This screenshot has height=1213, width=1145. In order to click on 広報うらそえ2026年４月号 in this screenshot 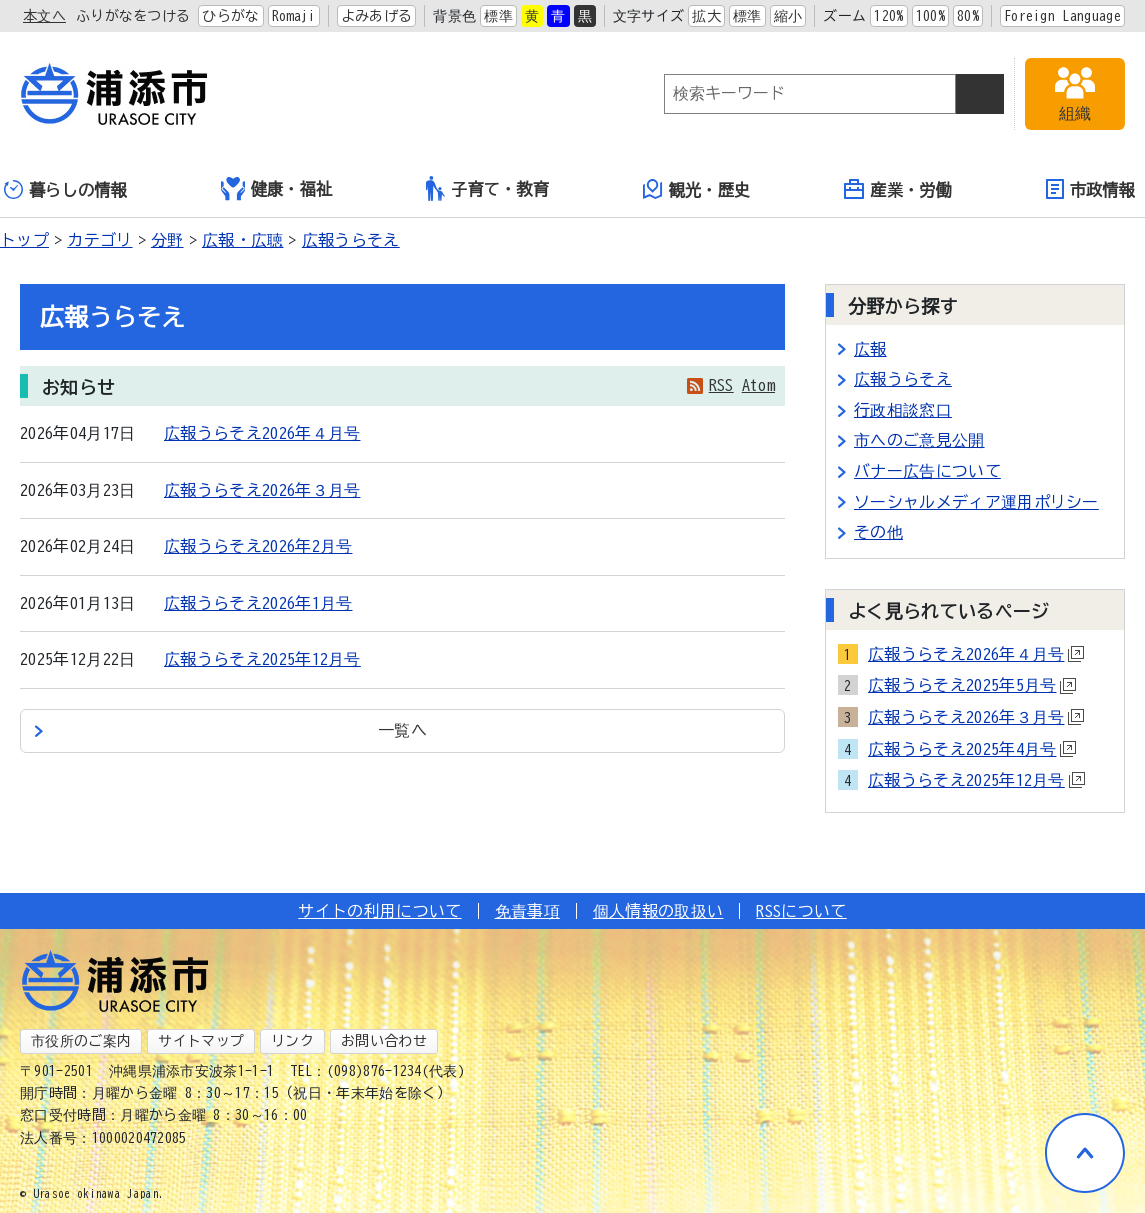, I will do `click(262, 433)`.